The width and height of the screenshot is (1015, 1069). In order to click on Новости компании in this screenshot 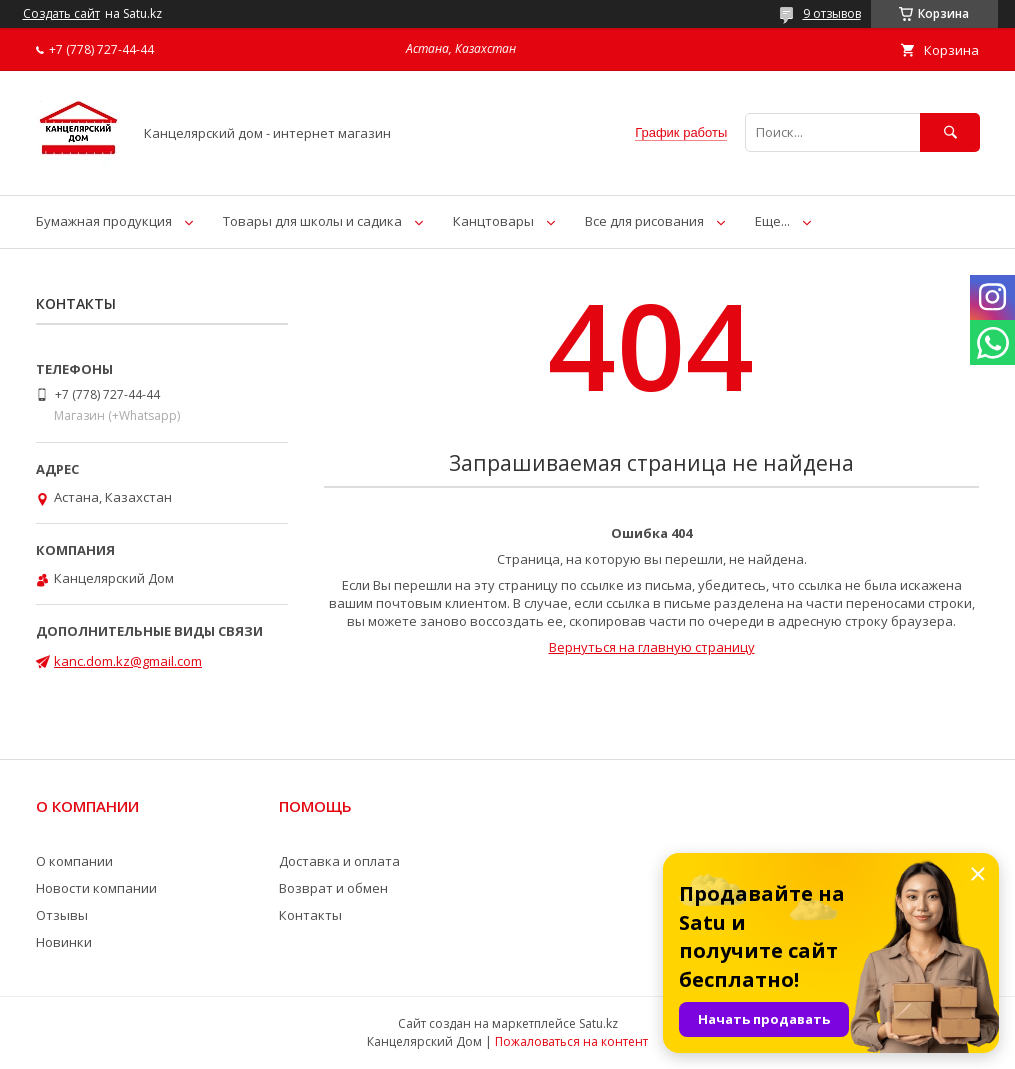, I will do `click(96, 888)`.